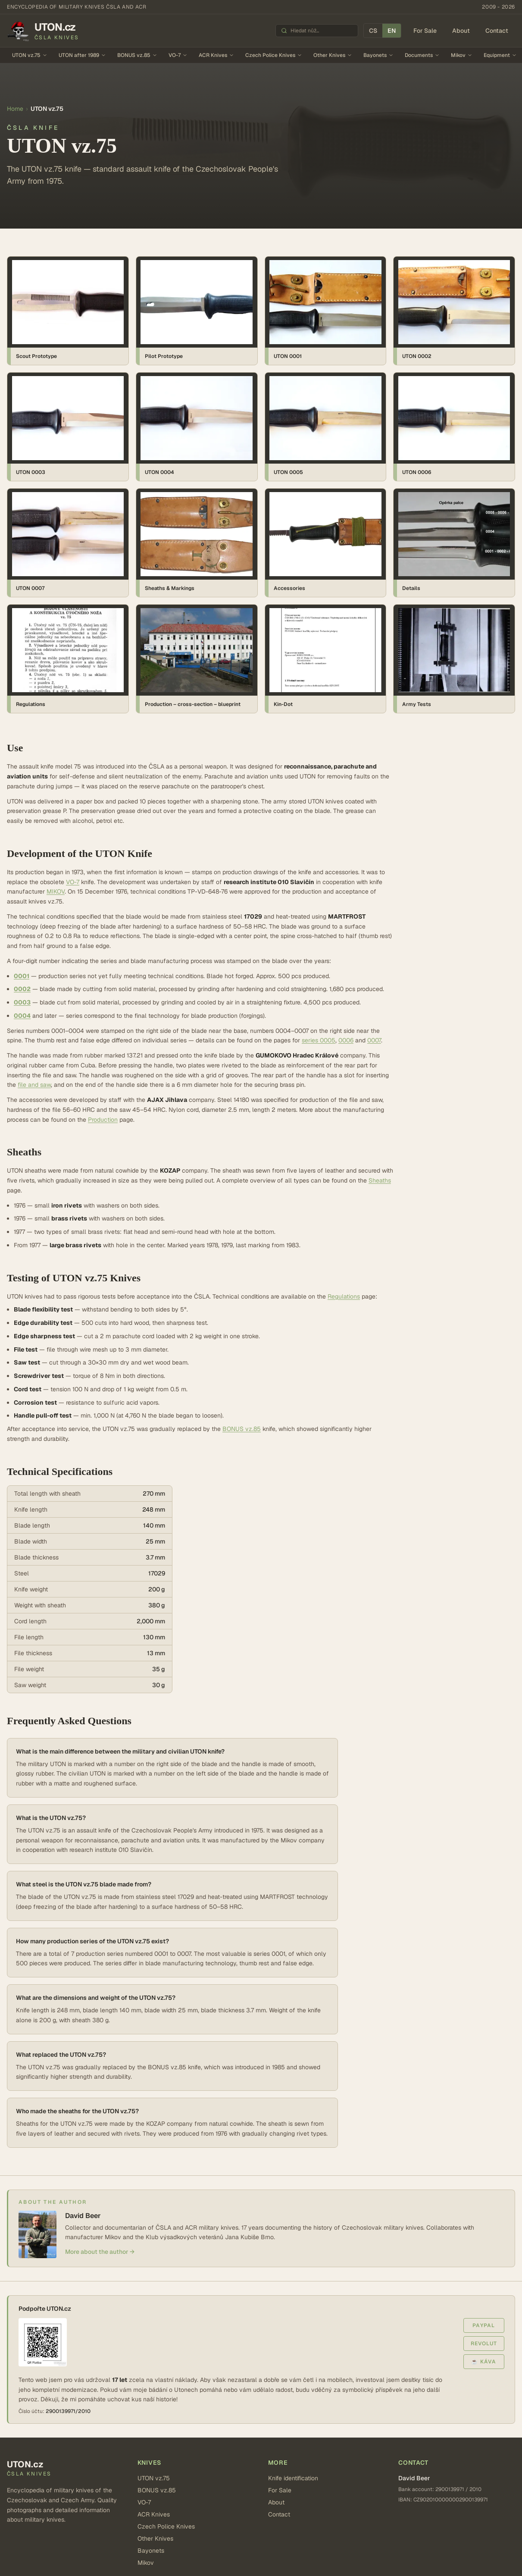  What do you see at coordinates (34, 1085) in the screenshot?
I see `file and saw` at bounding box center [34, 1085].